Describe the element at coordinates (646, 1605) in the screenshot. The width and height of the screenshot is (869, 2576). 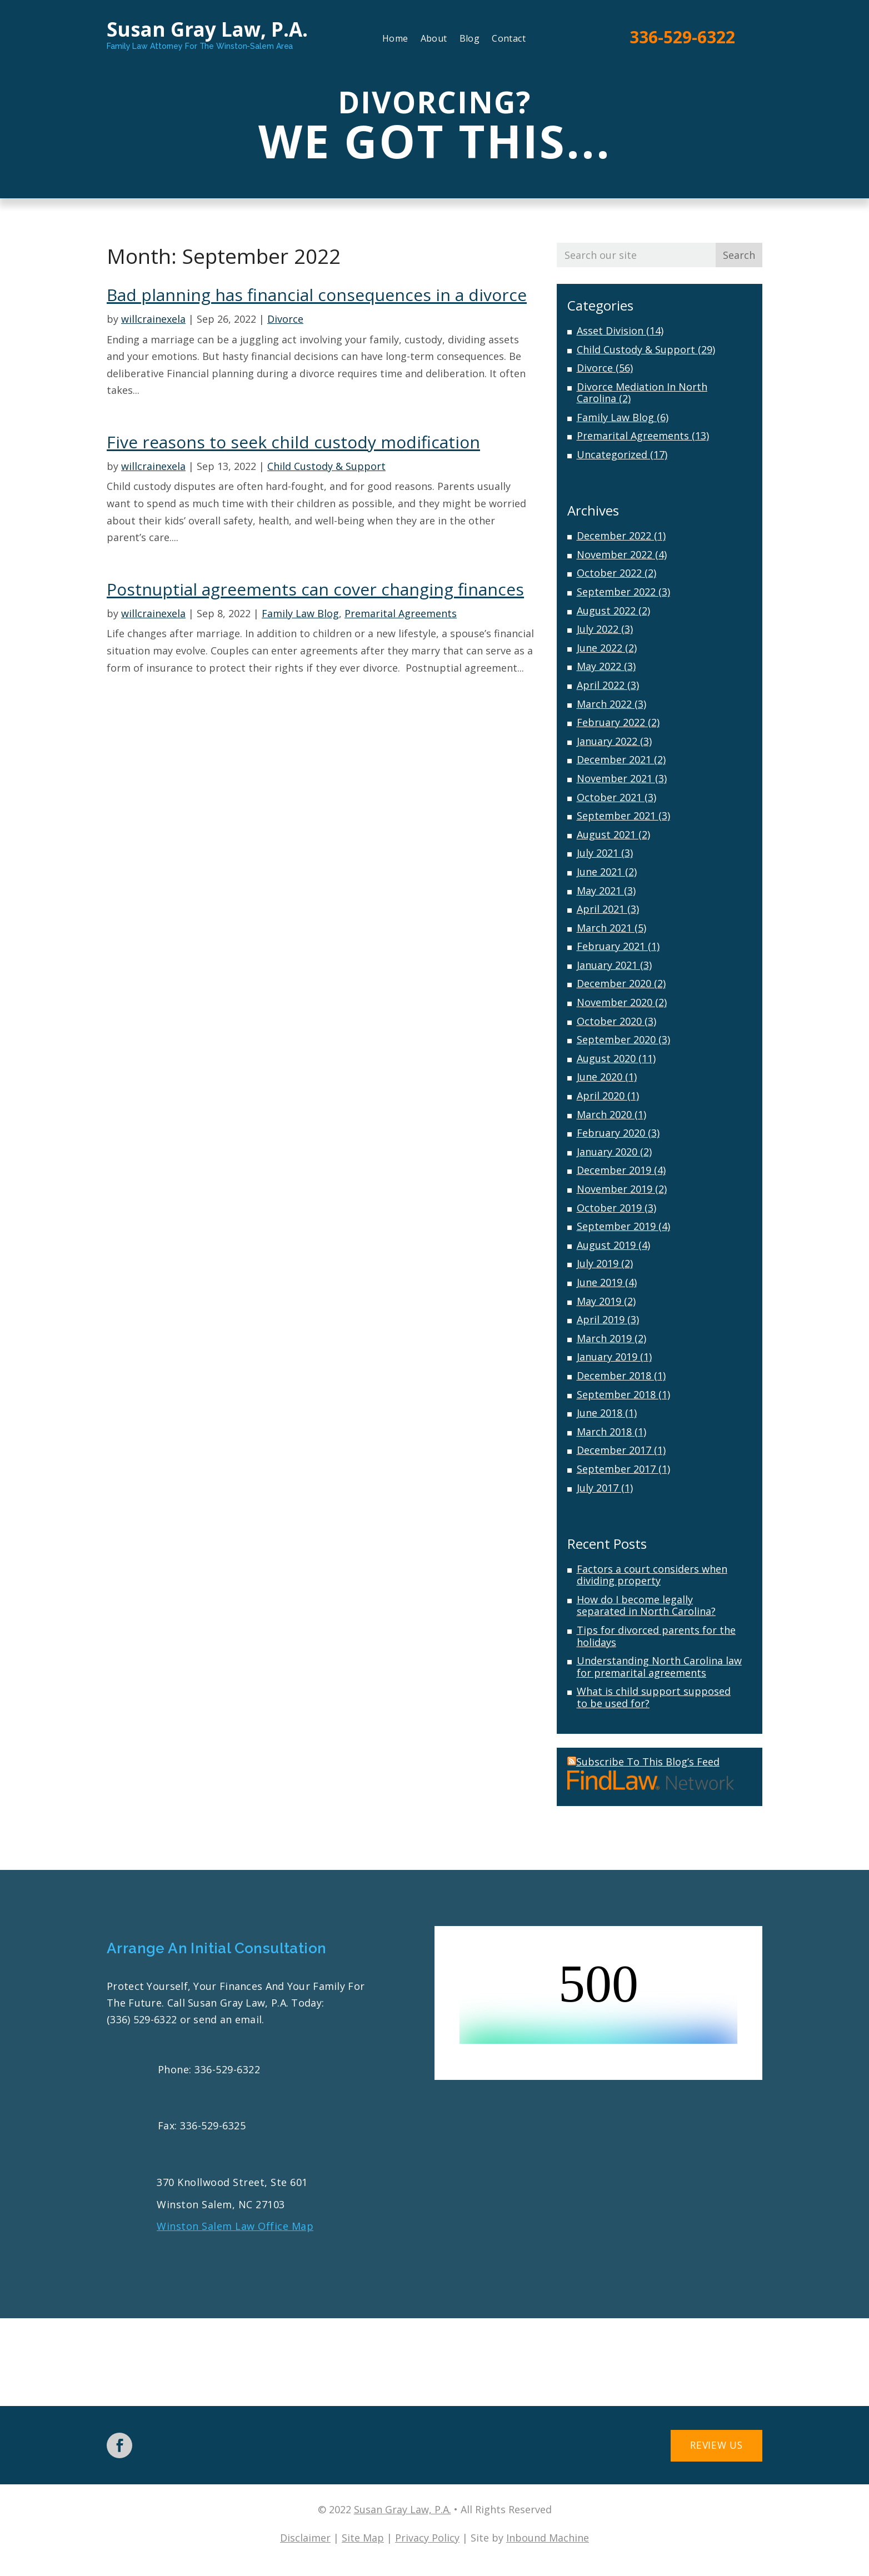
I see `How do I become legally separated in North Carolina?` at that location.